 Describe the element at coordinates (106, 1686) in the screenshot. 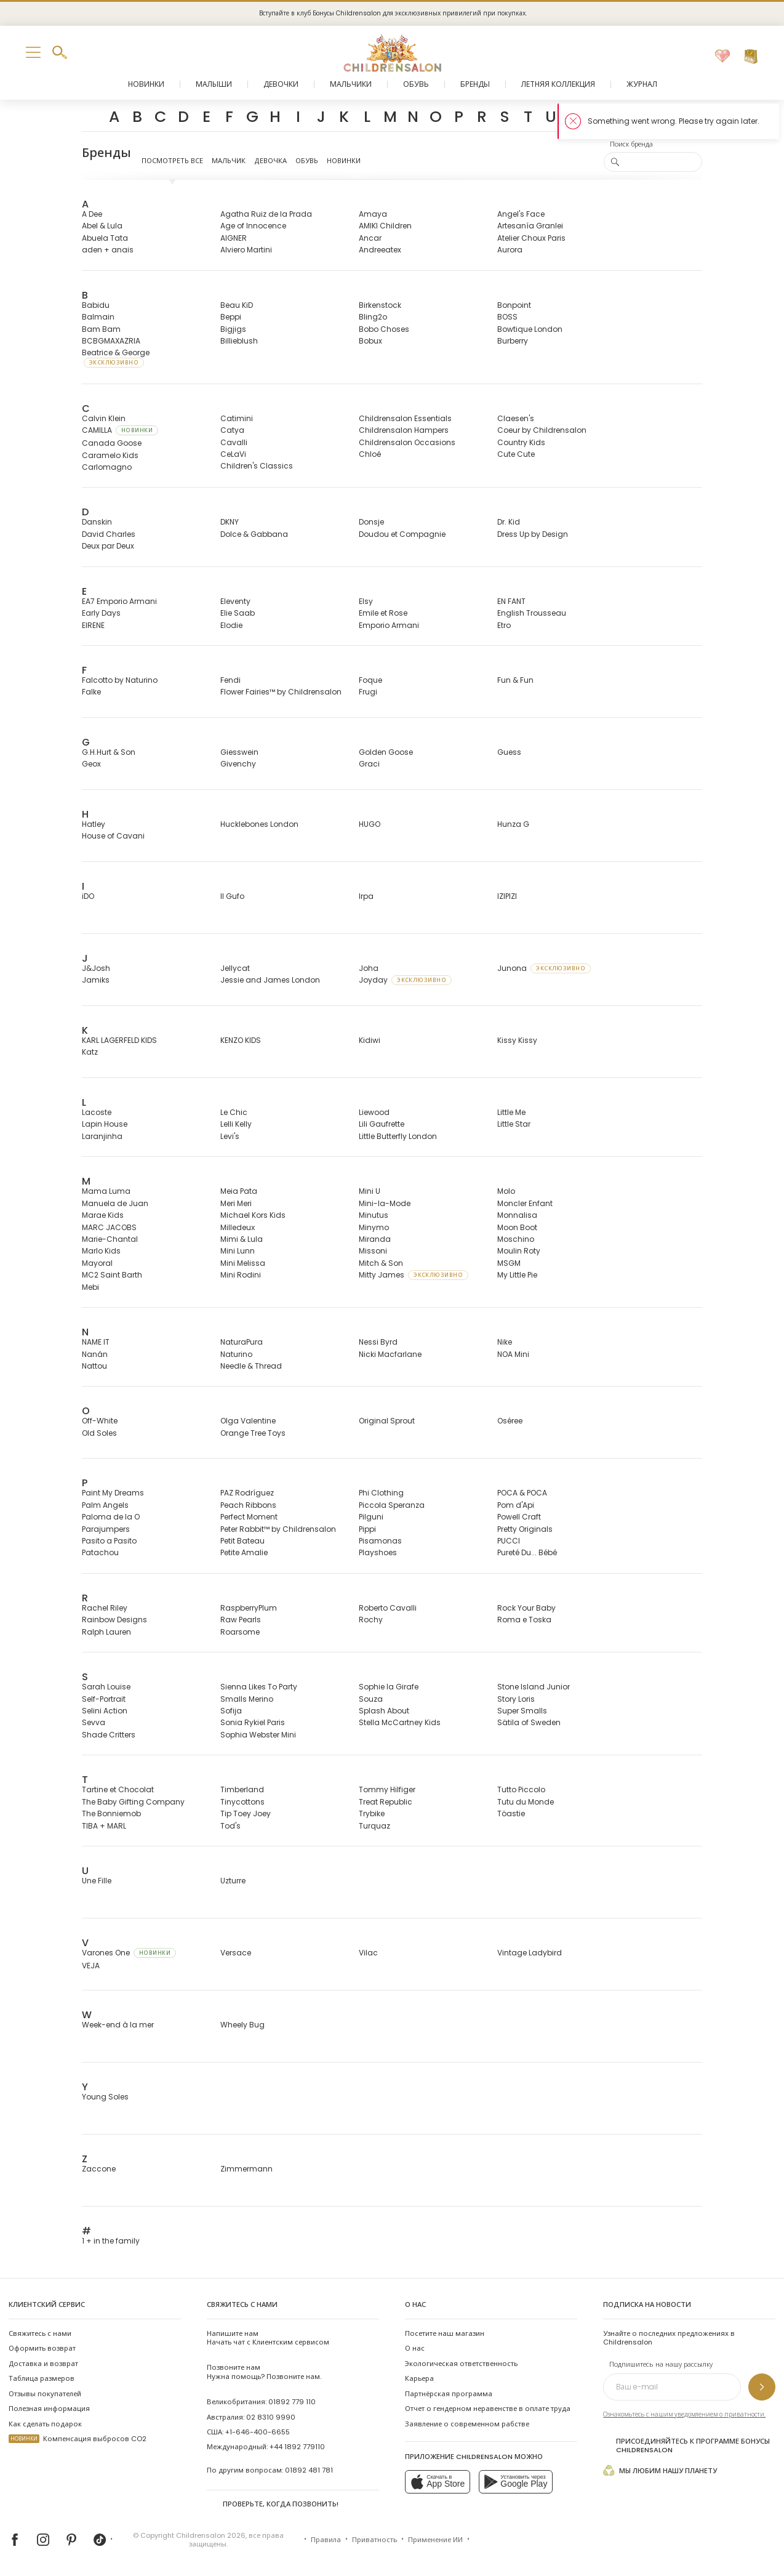

I see `Sarah Louise` at that location.